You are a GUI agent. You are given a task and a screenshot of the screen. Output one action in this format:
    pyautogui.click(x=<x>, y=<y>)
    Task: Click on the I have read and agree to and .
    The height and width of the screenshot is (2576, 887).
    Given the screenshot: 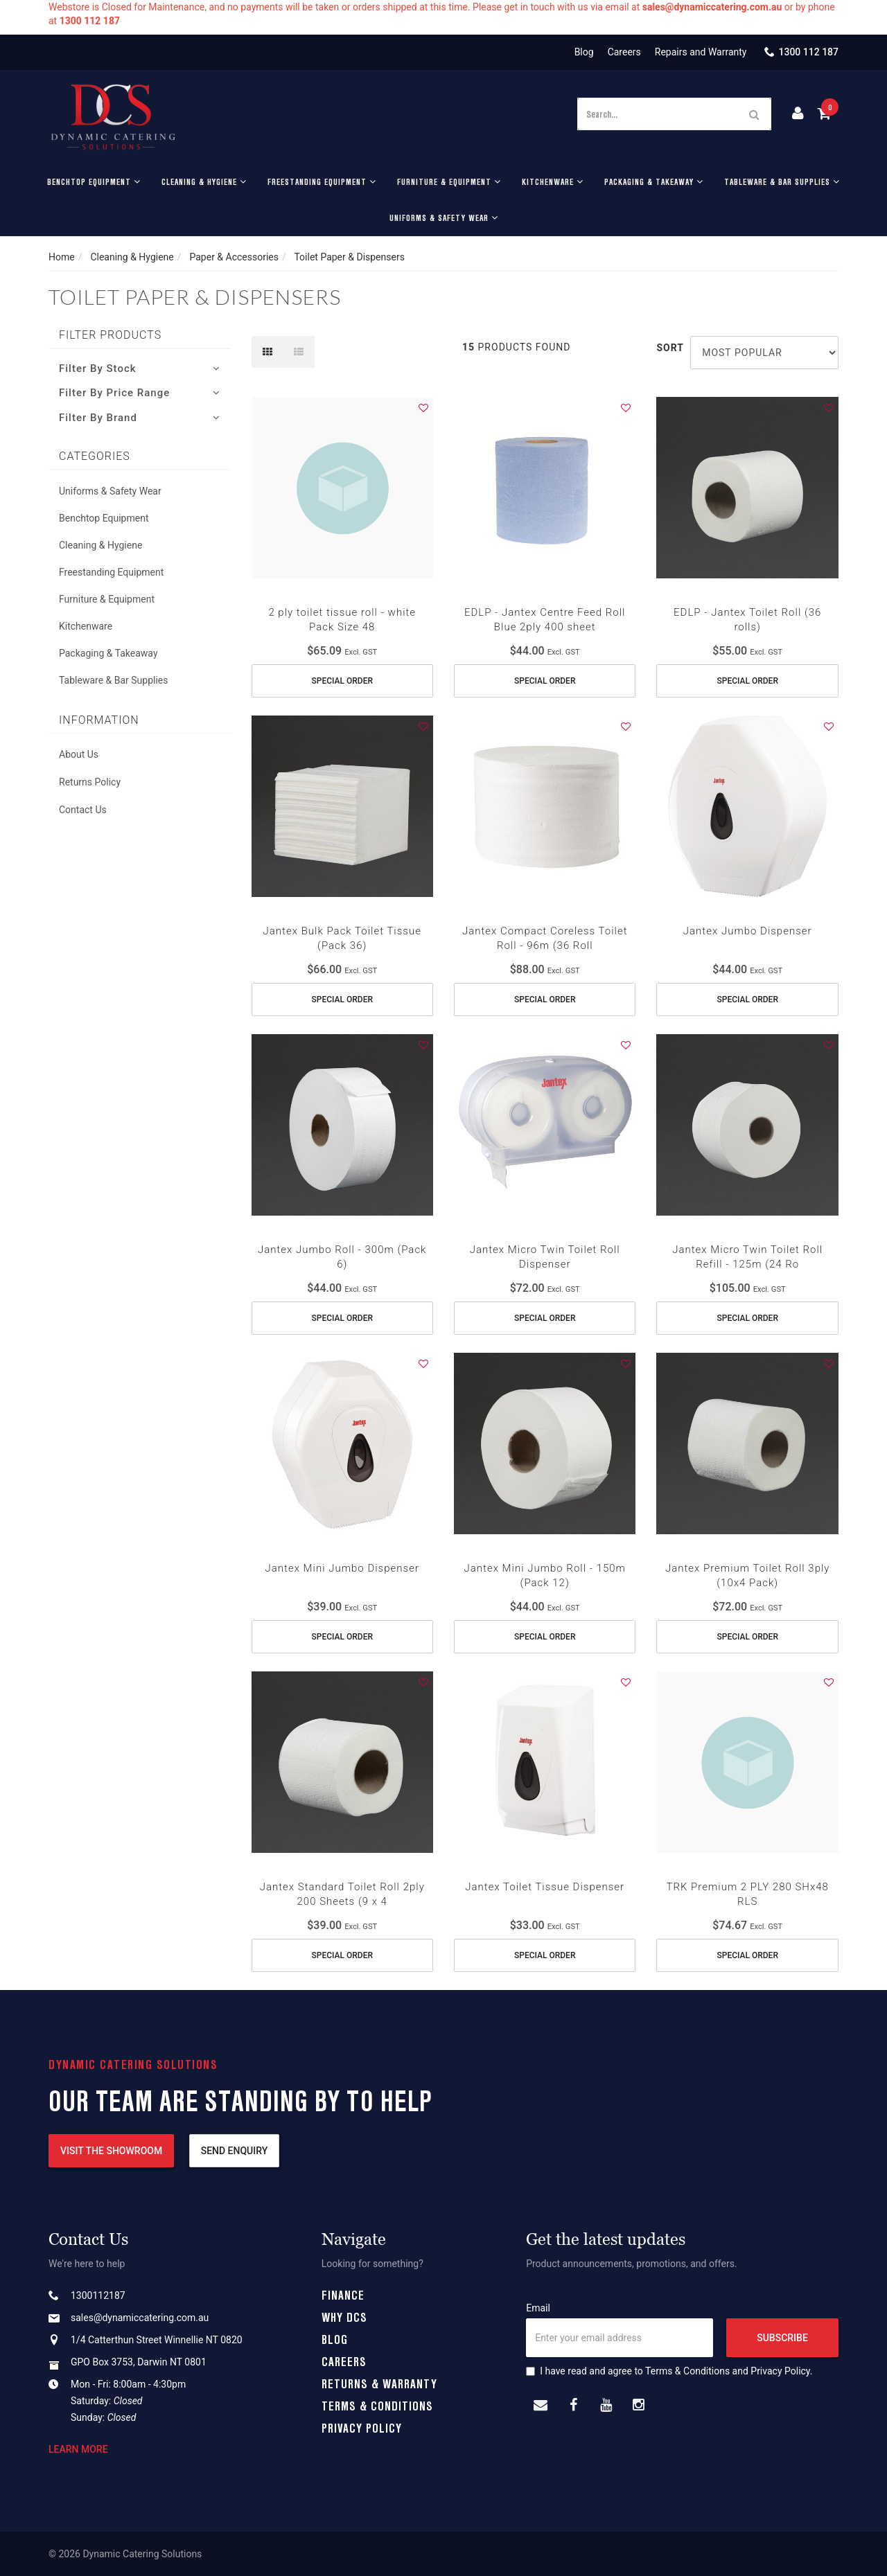 What is the action you would take?
    pyautogui.click(x=669, y=2371)
    